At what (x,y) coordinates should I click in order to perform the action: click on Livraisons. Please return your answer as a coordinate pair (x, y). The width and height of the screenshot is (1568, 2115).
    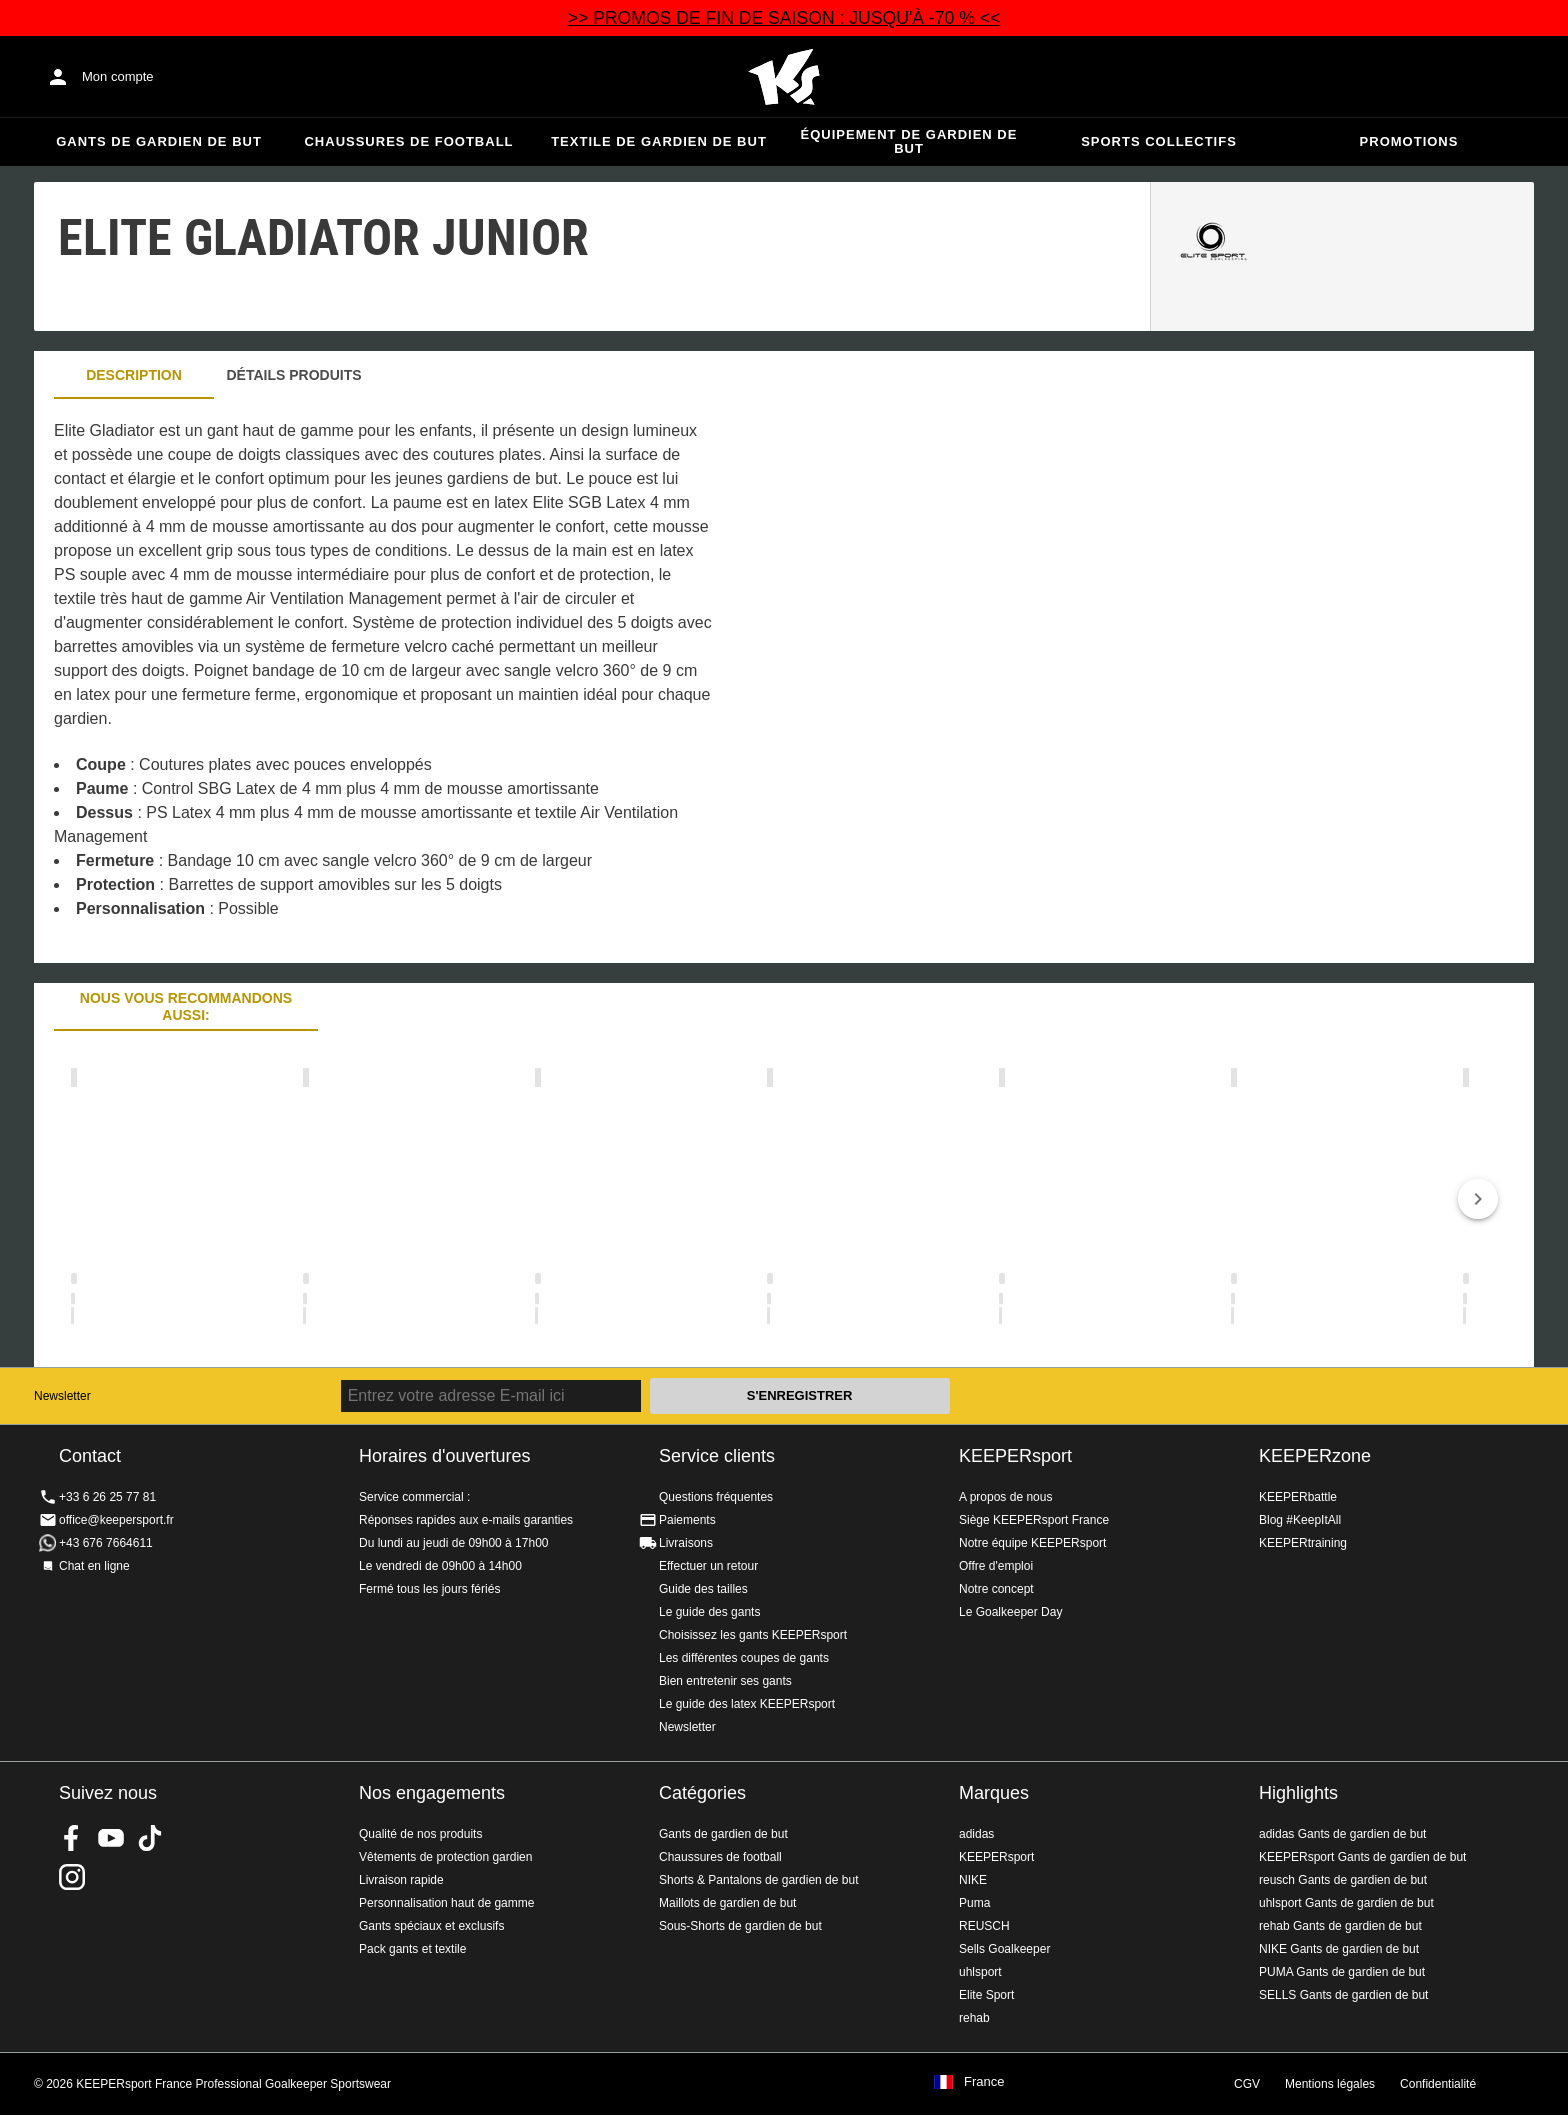
    Looking at the image, I should click on (686, 1543).